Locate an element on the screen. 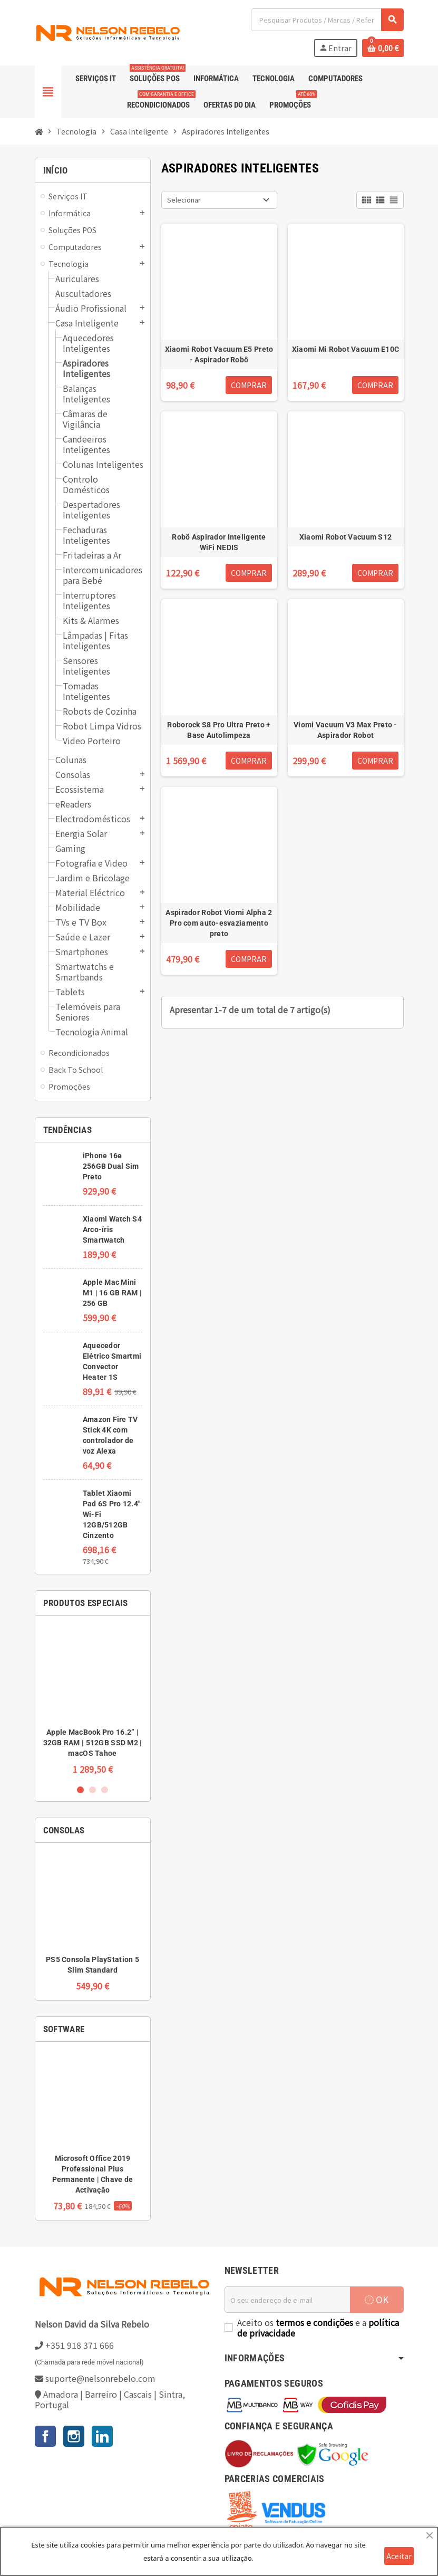  Instagram is located at coordinates (73, 2436).